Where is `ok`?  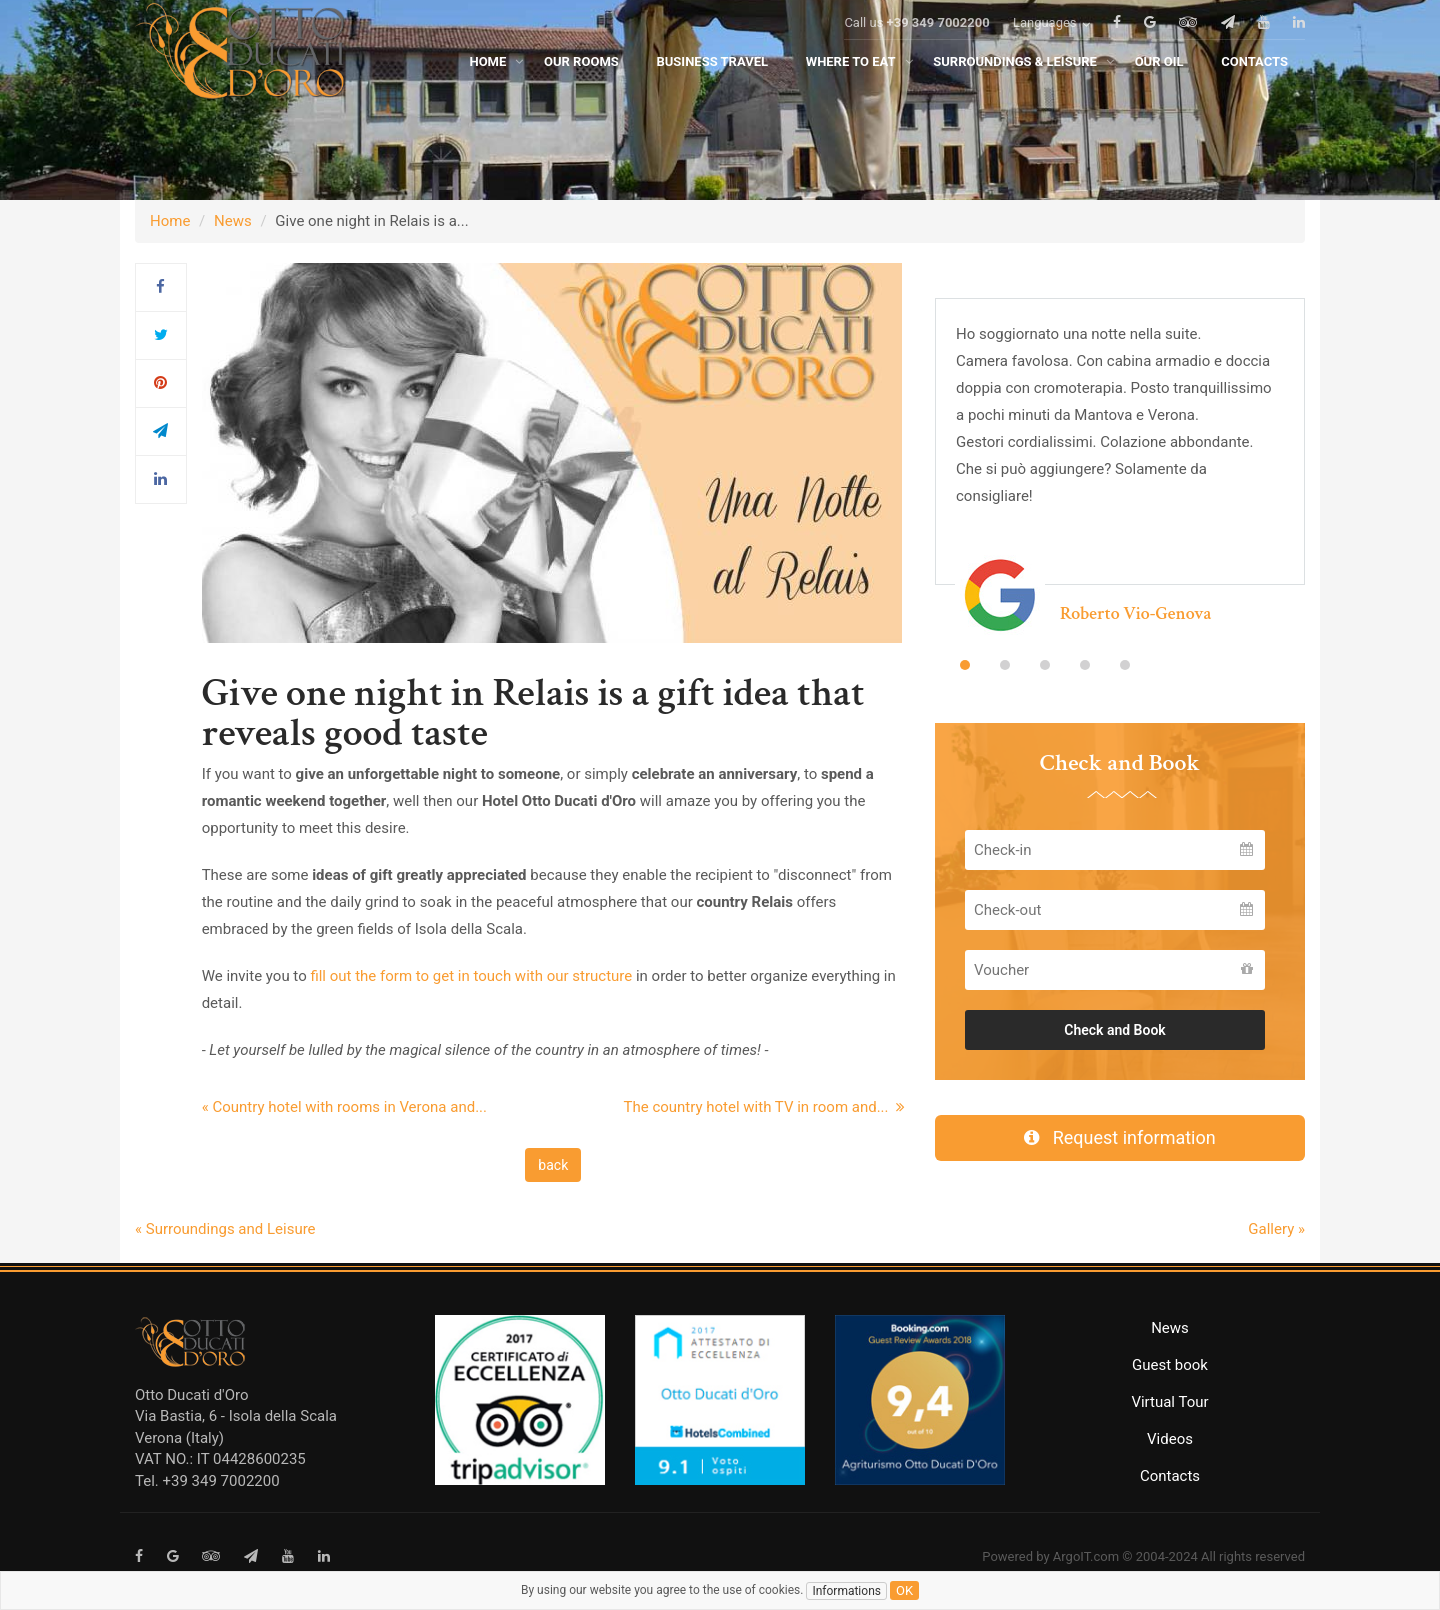
ok is located at coordinates (904, 1590).